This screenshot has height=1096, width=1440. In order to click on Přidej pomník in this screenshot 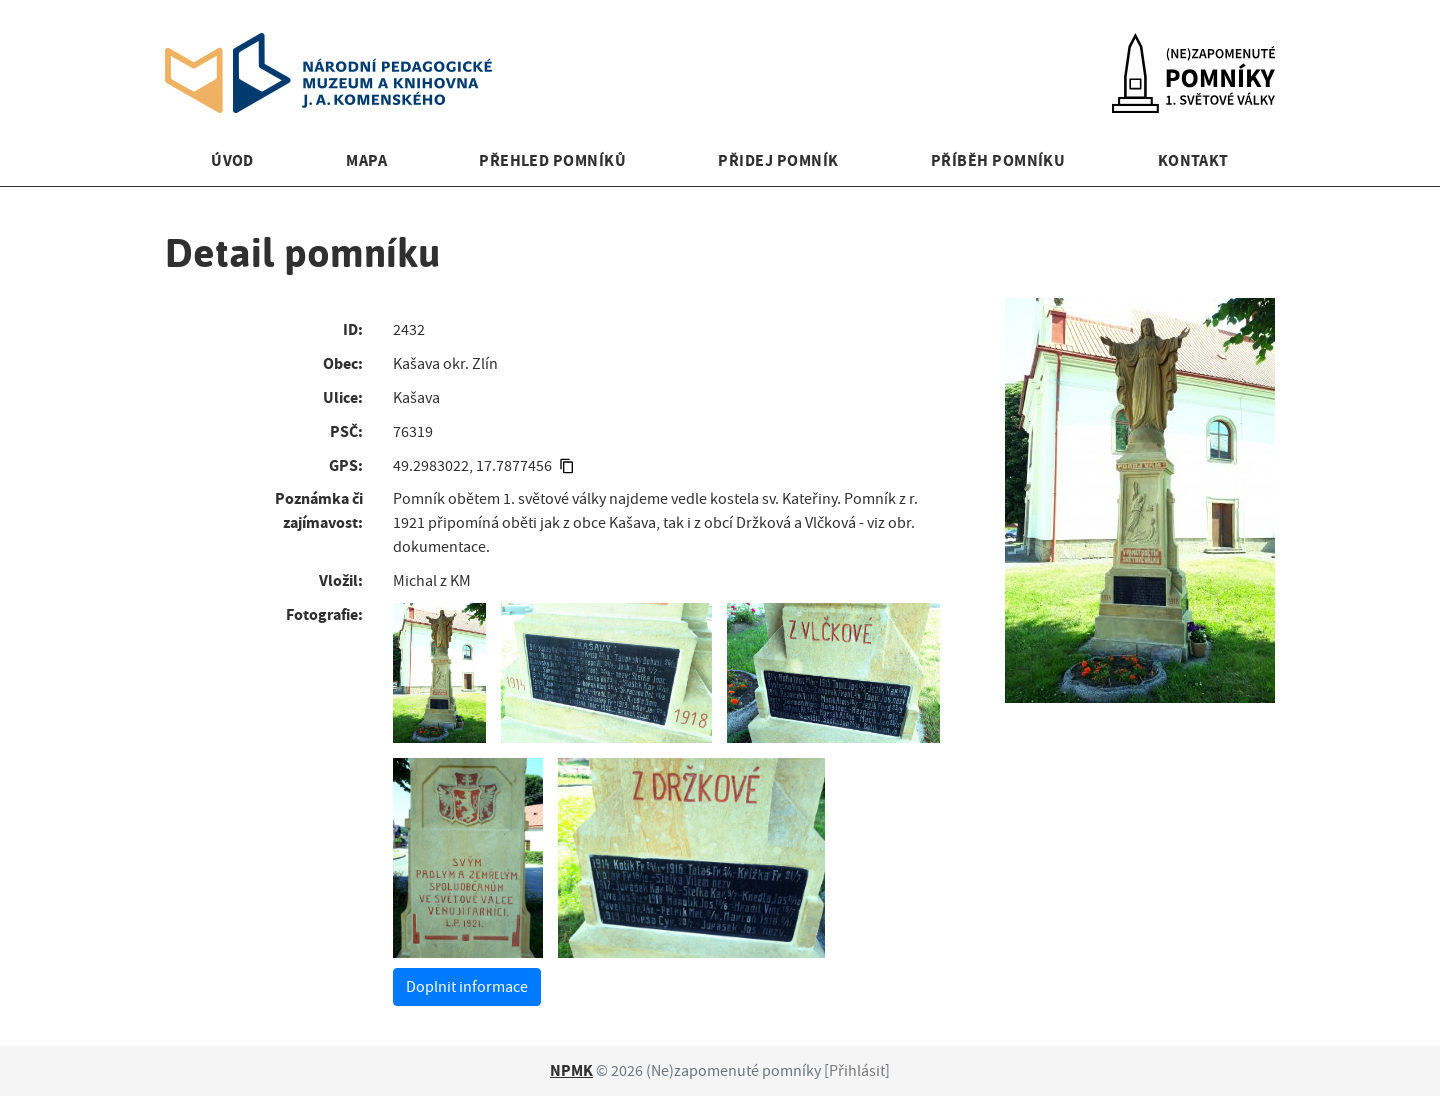, I will do `click(778, 160)`.